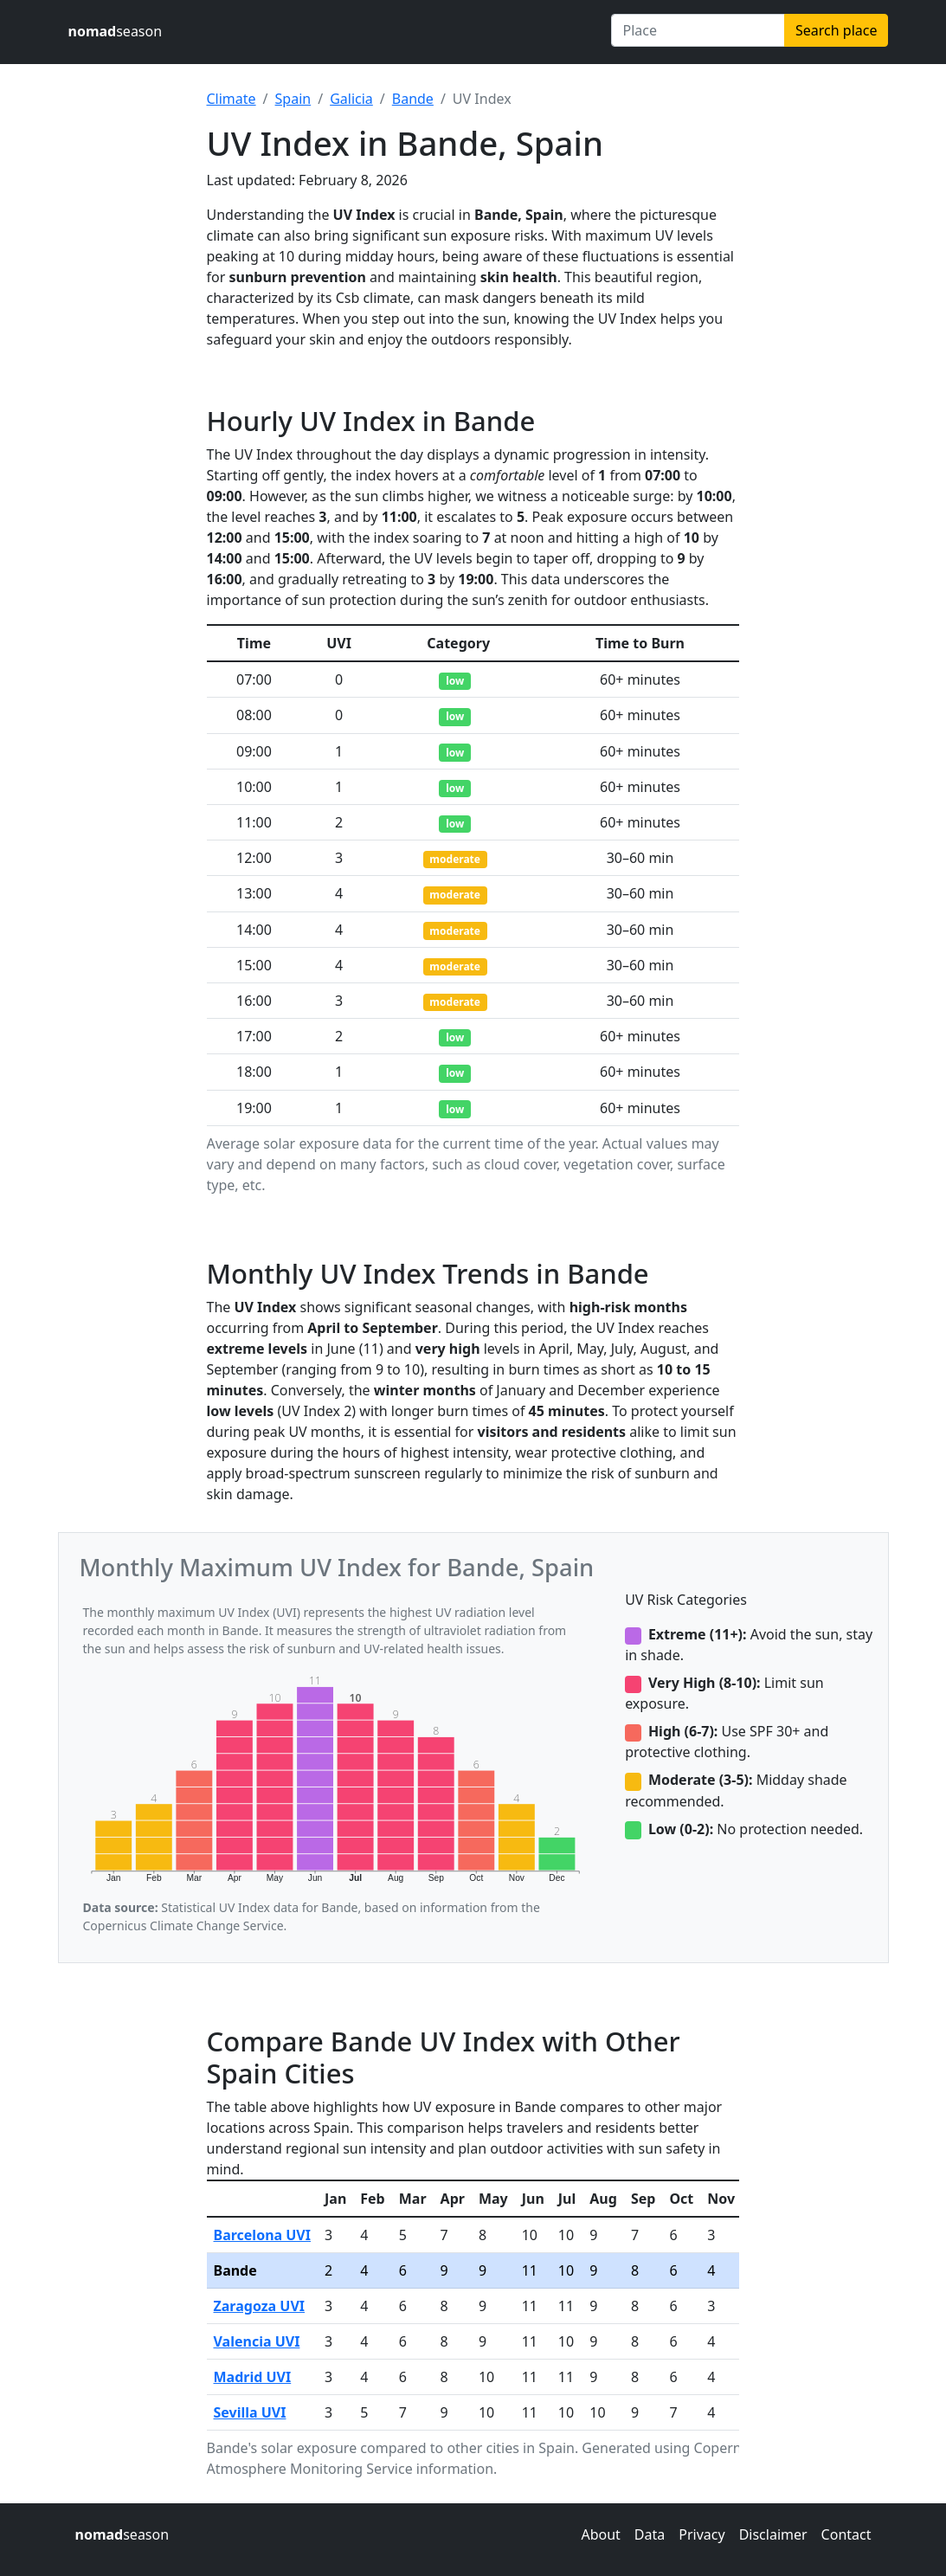 Image resolution: width=946 pixels, height=2576 pixels. Describe the element at coordinates (293, 98) in the screenshot. I see `Spain` at that location.